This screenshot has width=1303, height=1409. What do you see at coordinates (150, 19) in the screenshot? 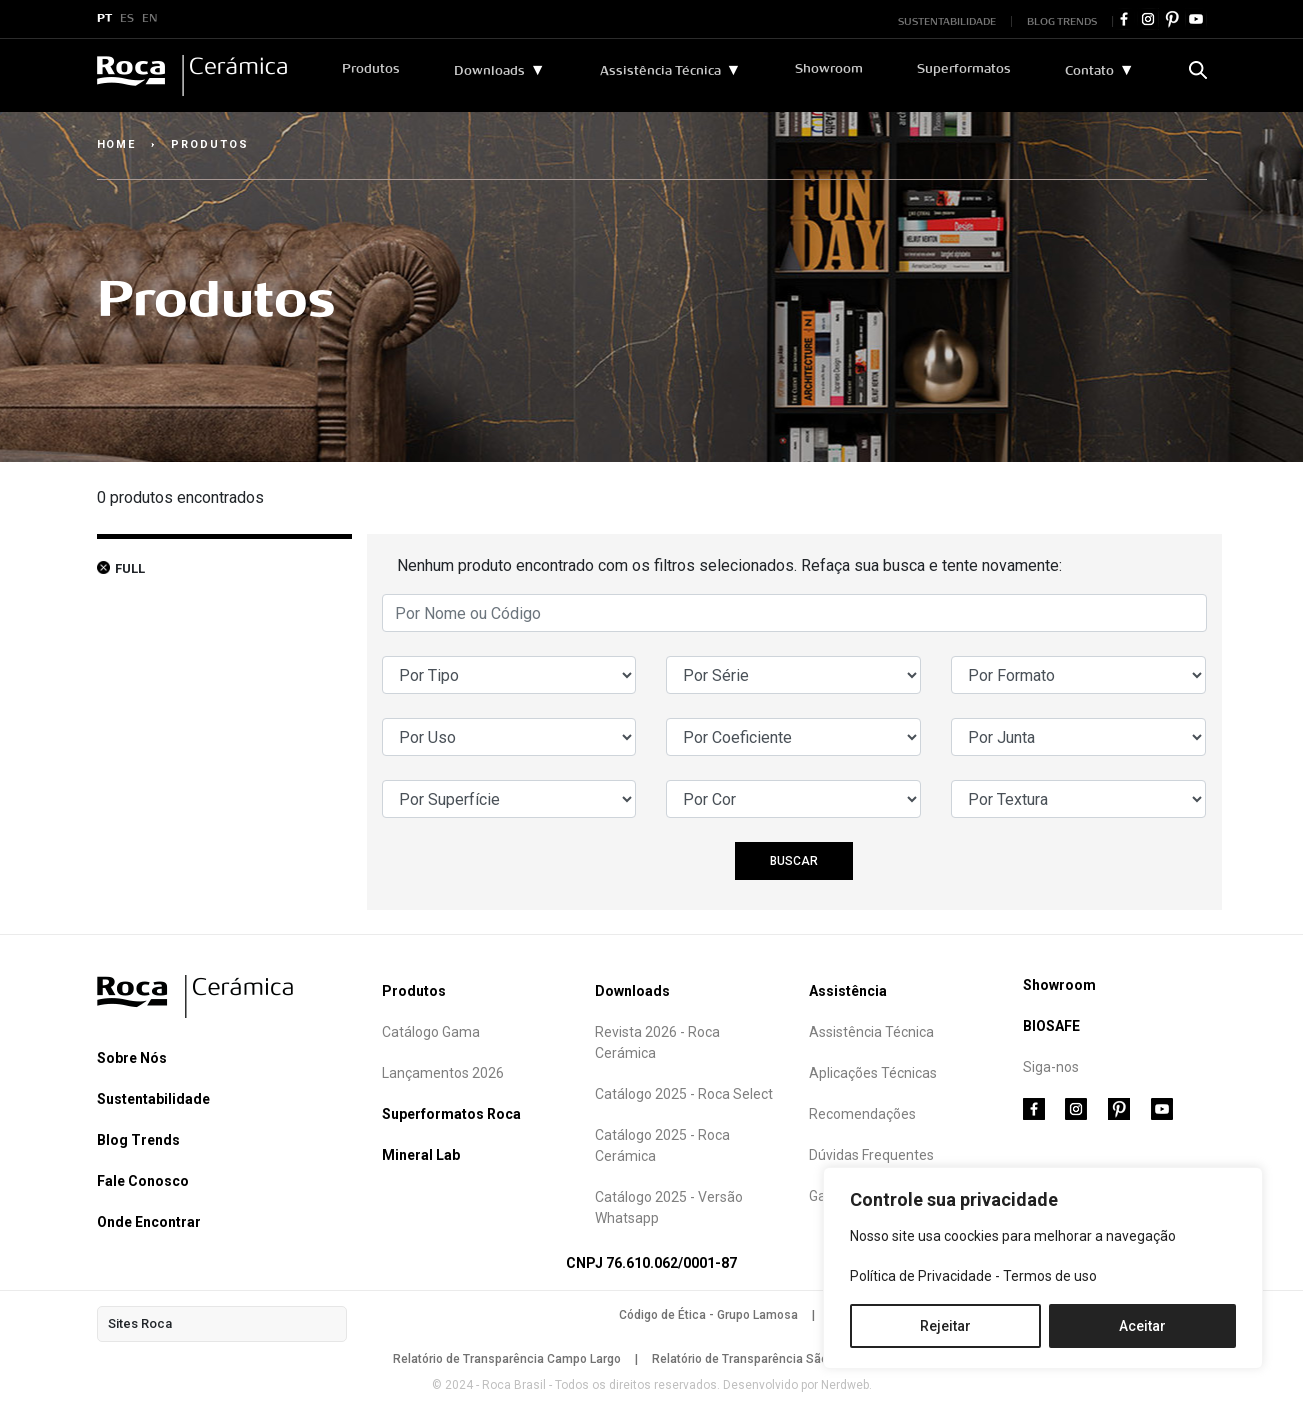
I see `EN` at bounding box center [150, 19].